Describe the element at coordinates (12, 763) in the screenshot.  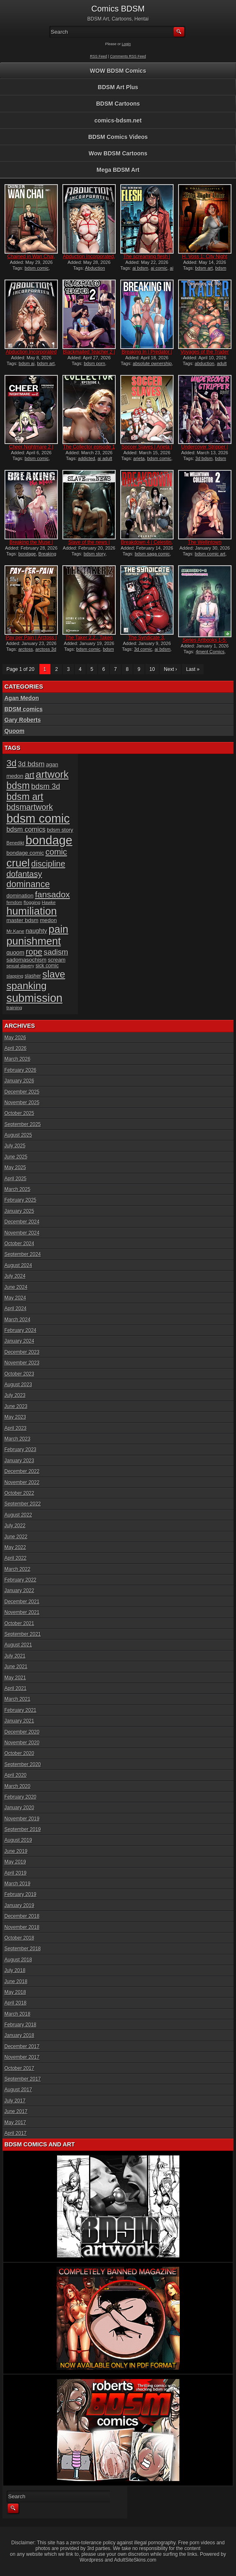
I see `3d [3d (54 items)]` at that location.